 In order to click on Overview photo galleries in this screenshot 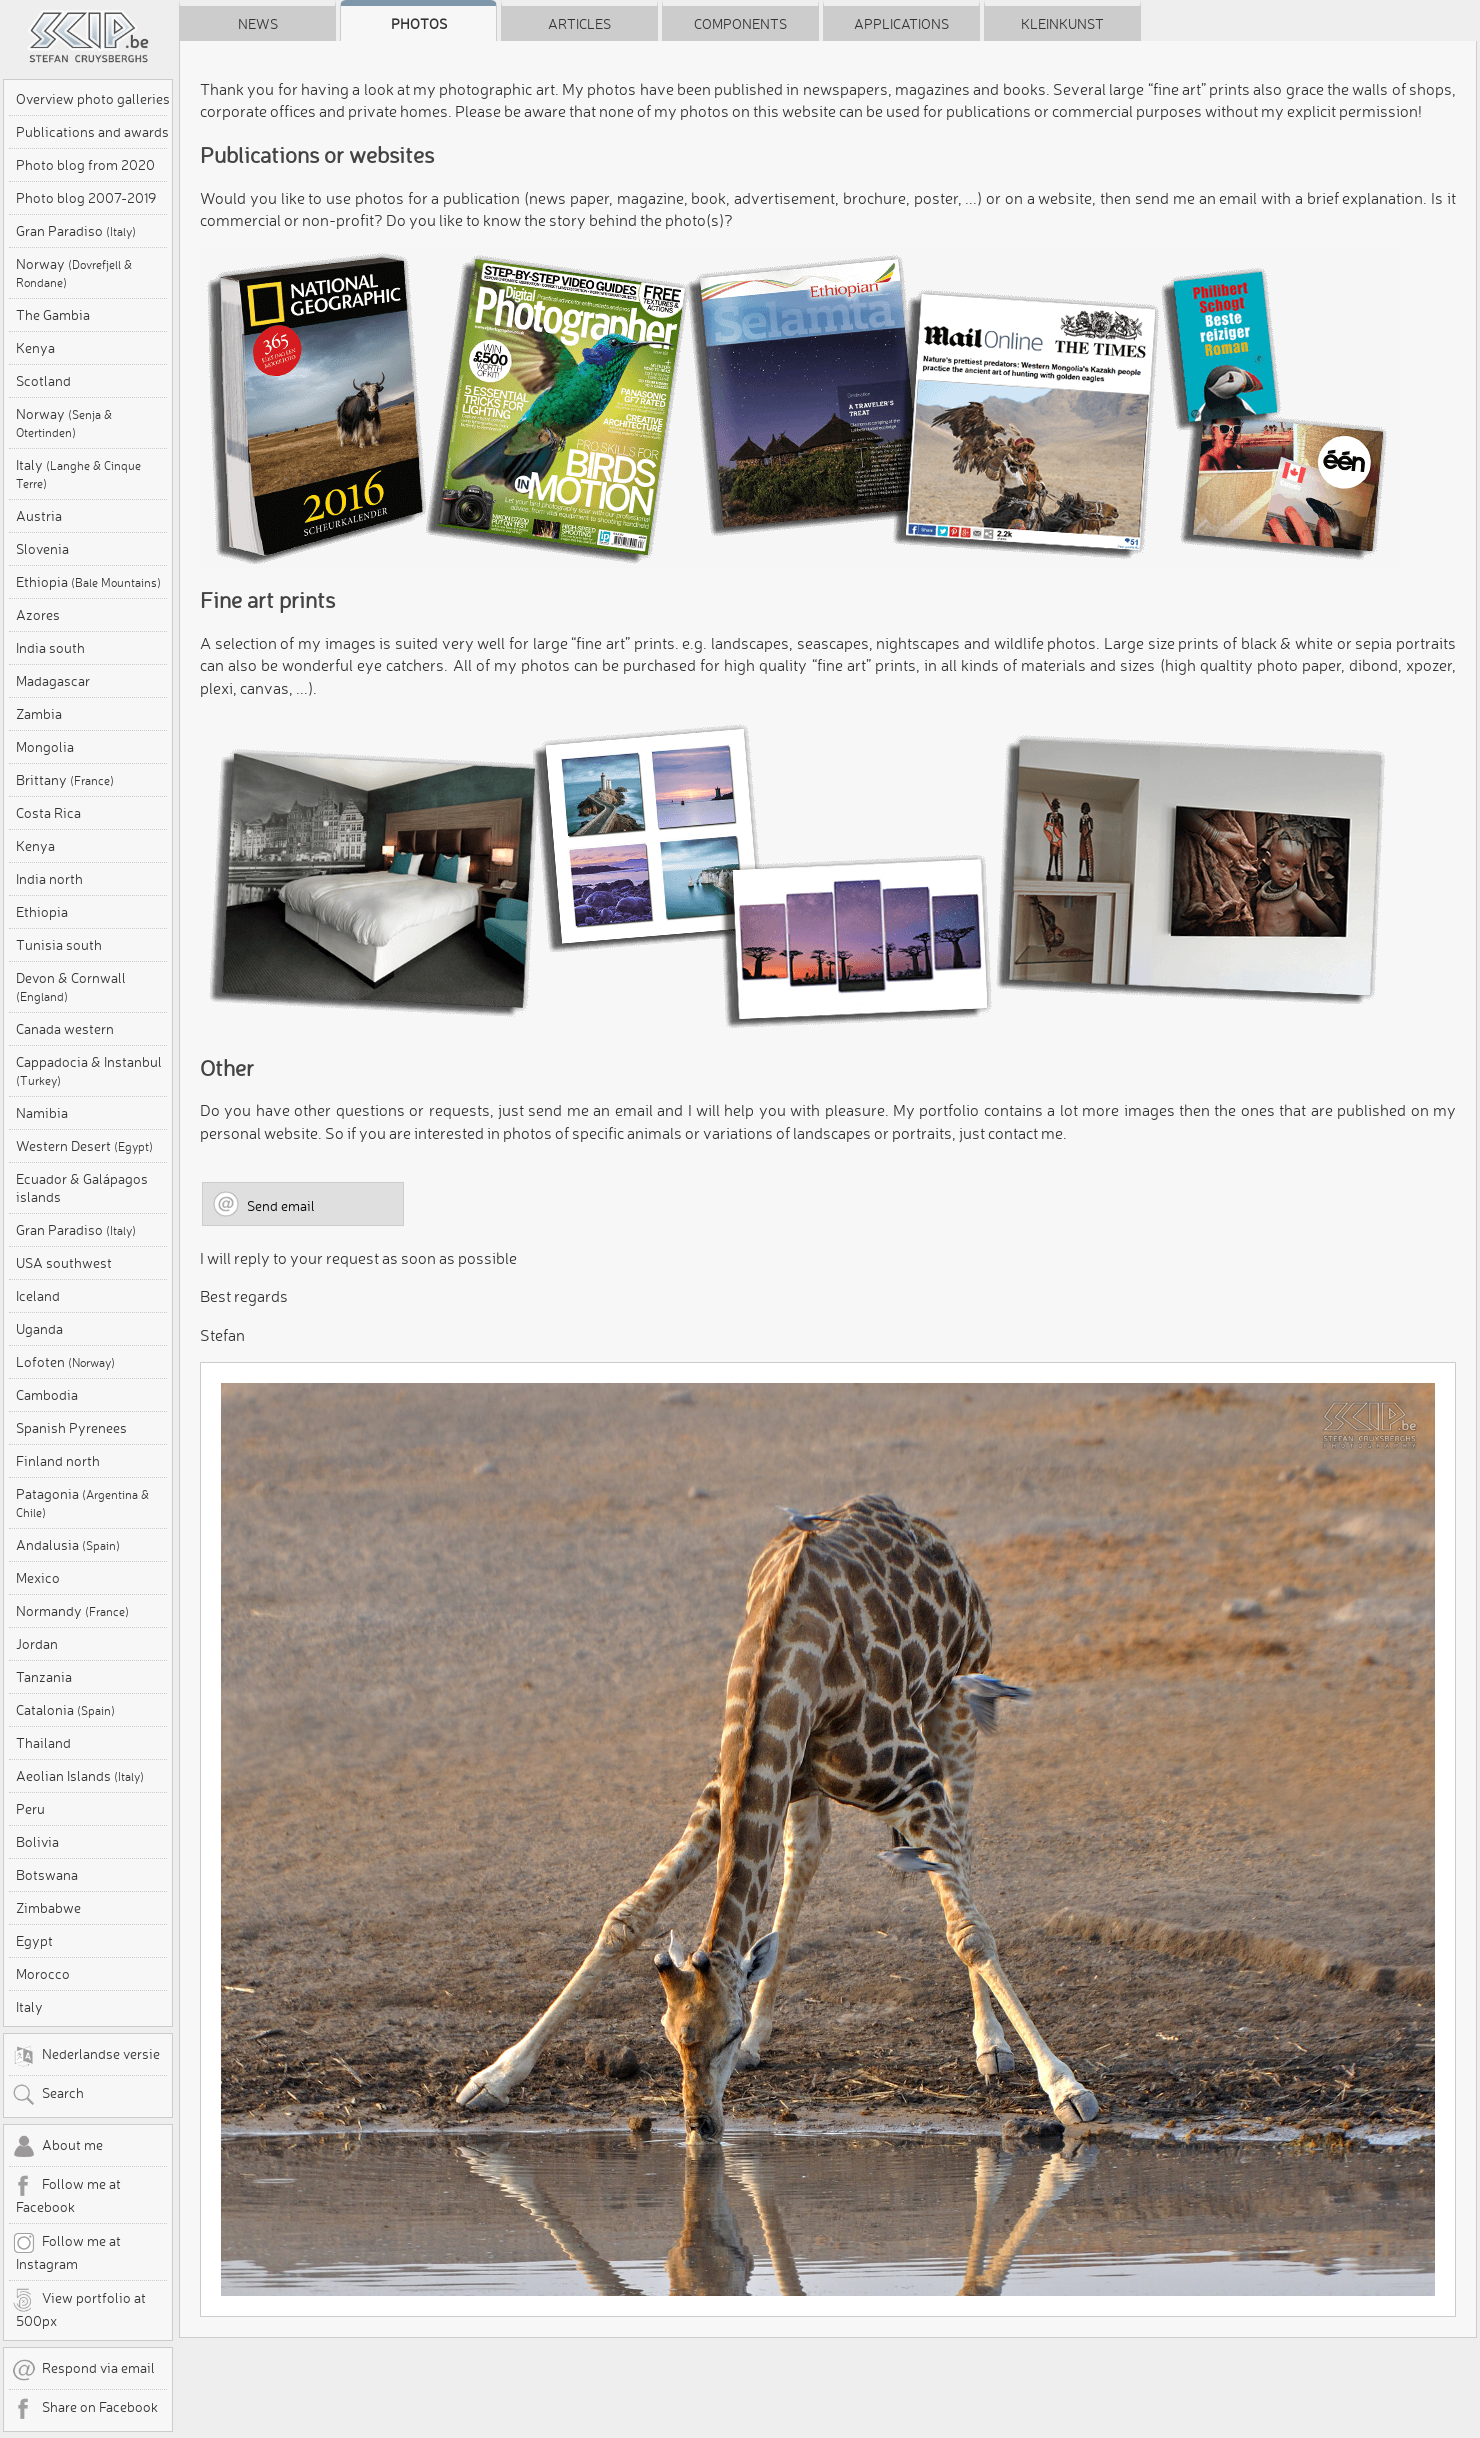, I will do `click(93, 99)`.